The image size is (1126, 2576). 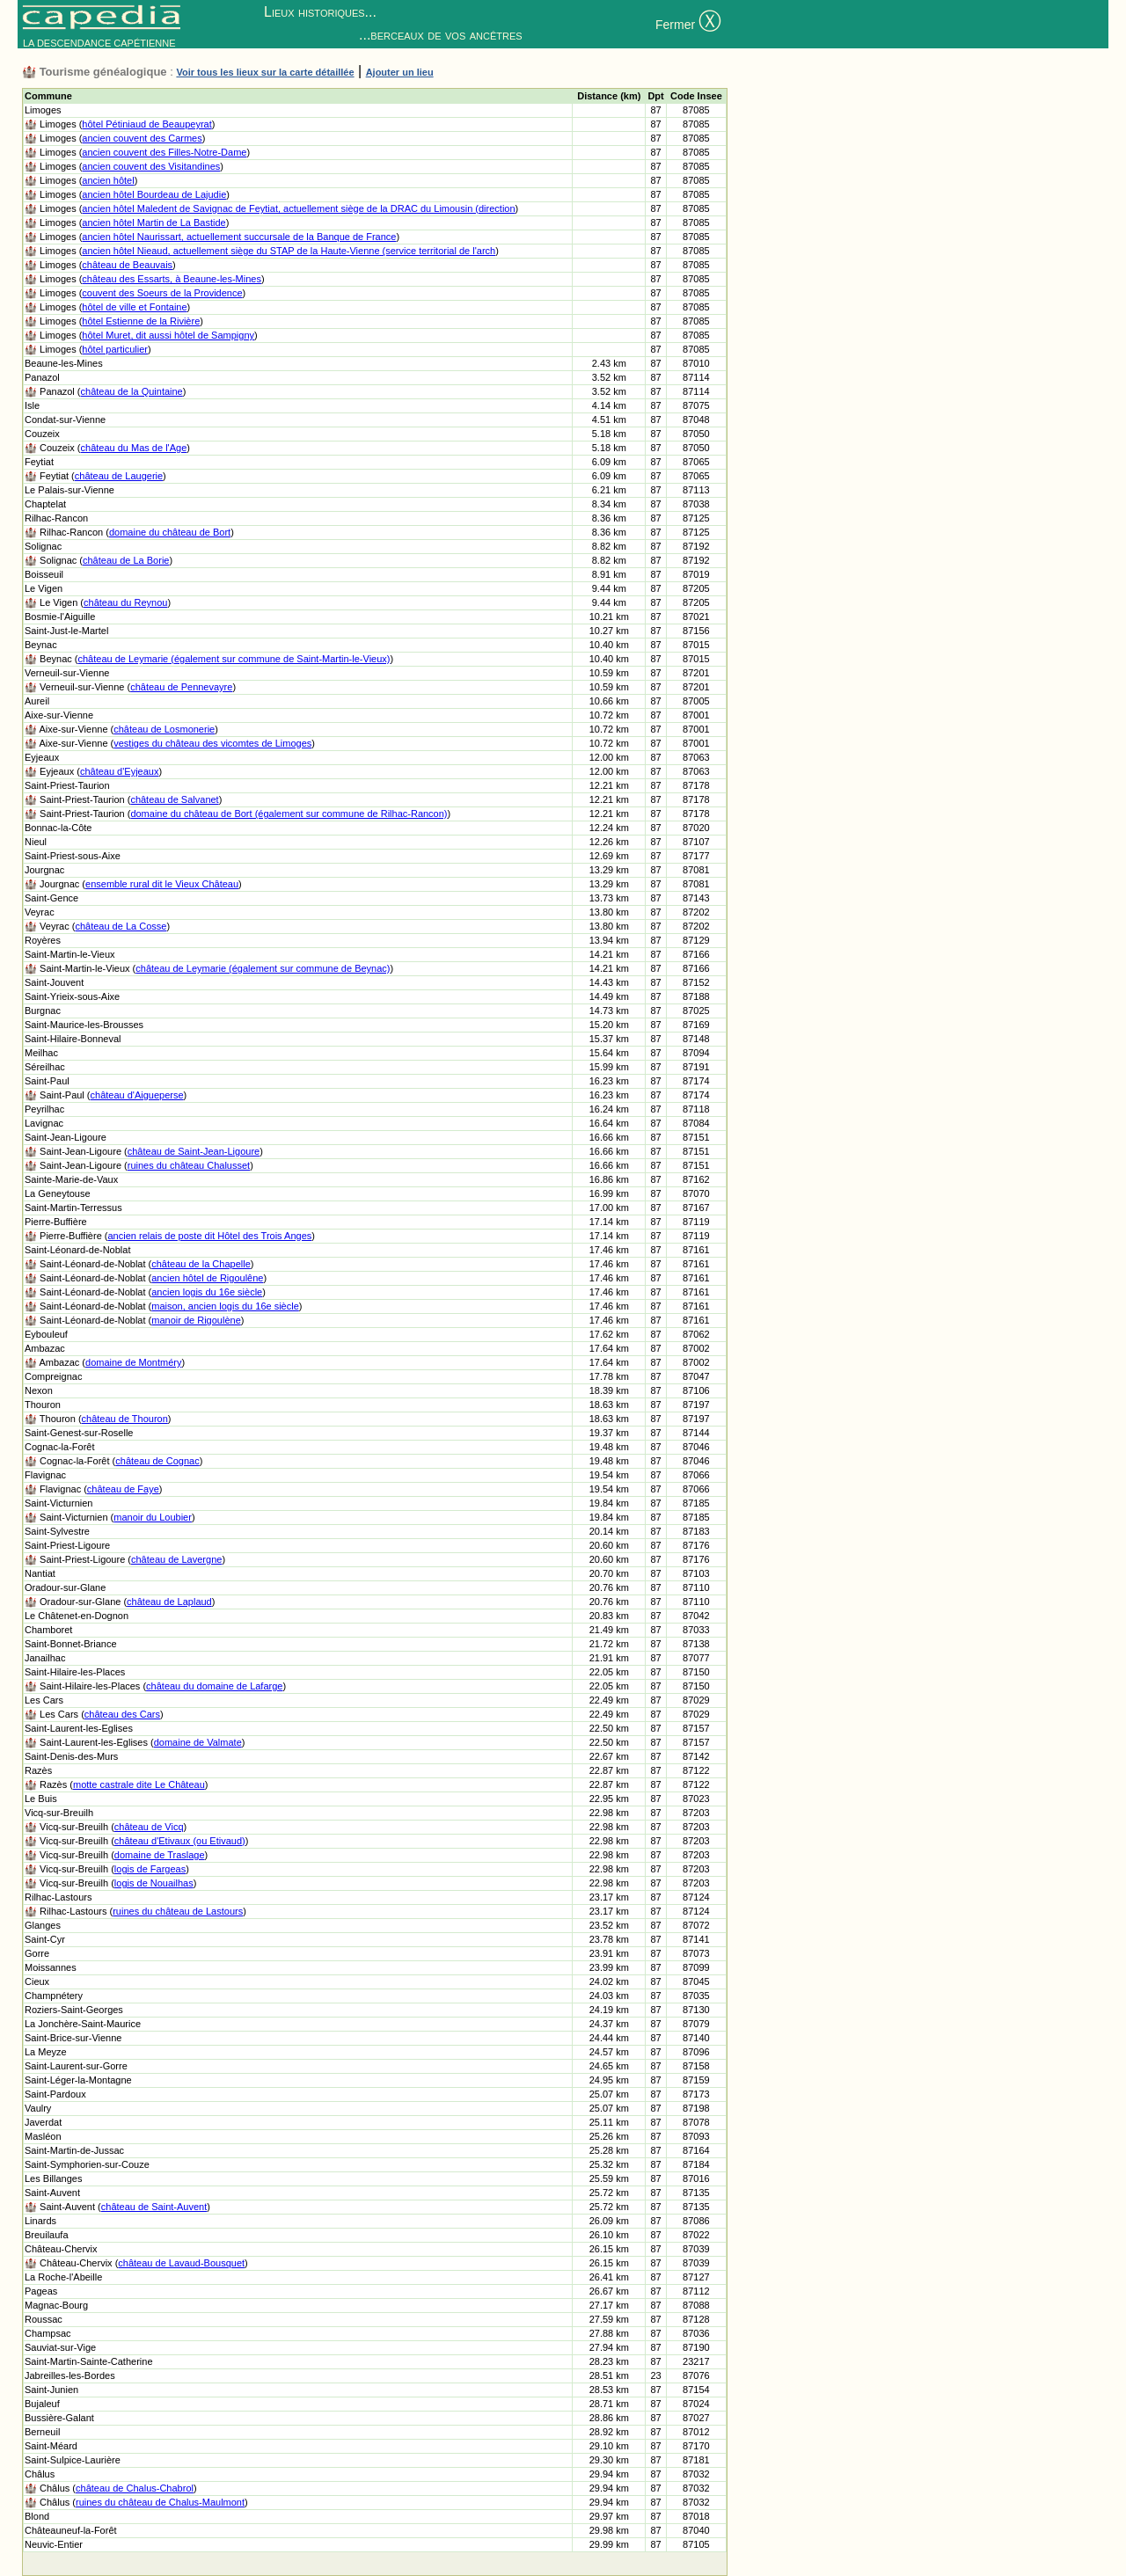 What do you see at coordinates (298, 208) in the screenshot?
I see `ancien hôtel Maledent de Savignac de Feytiat, actuellement siège de la DRAC du Limousin (direction` at bounding box center [298, 208].